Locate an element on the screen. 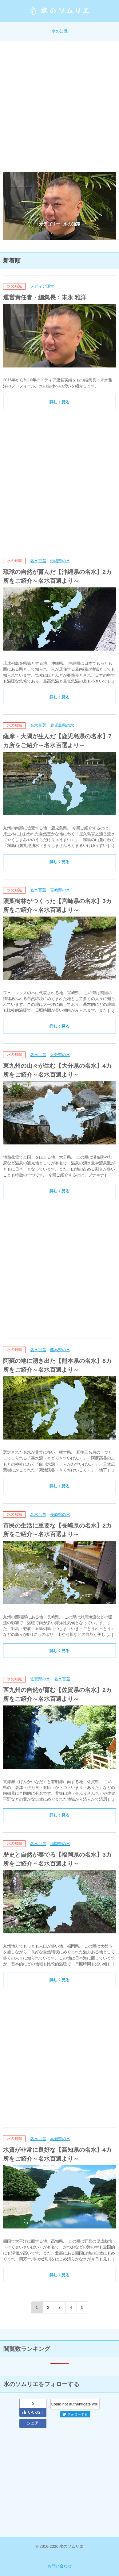 The image size is (119, 2576). シェア is located at coordinates (33, 2423).